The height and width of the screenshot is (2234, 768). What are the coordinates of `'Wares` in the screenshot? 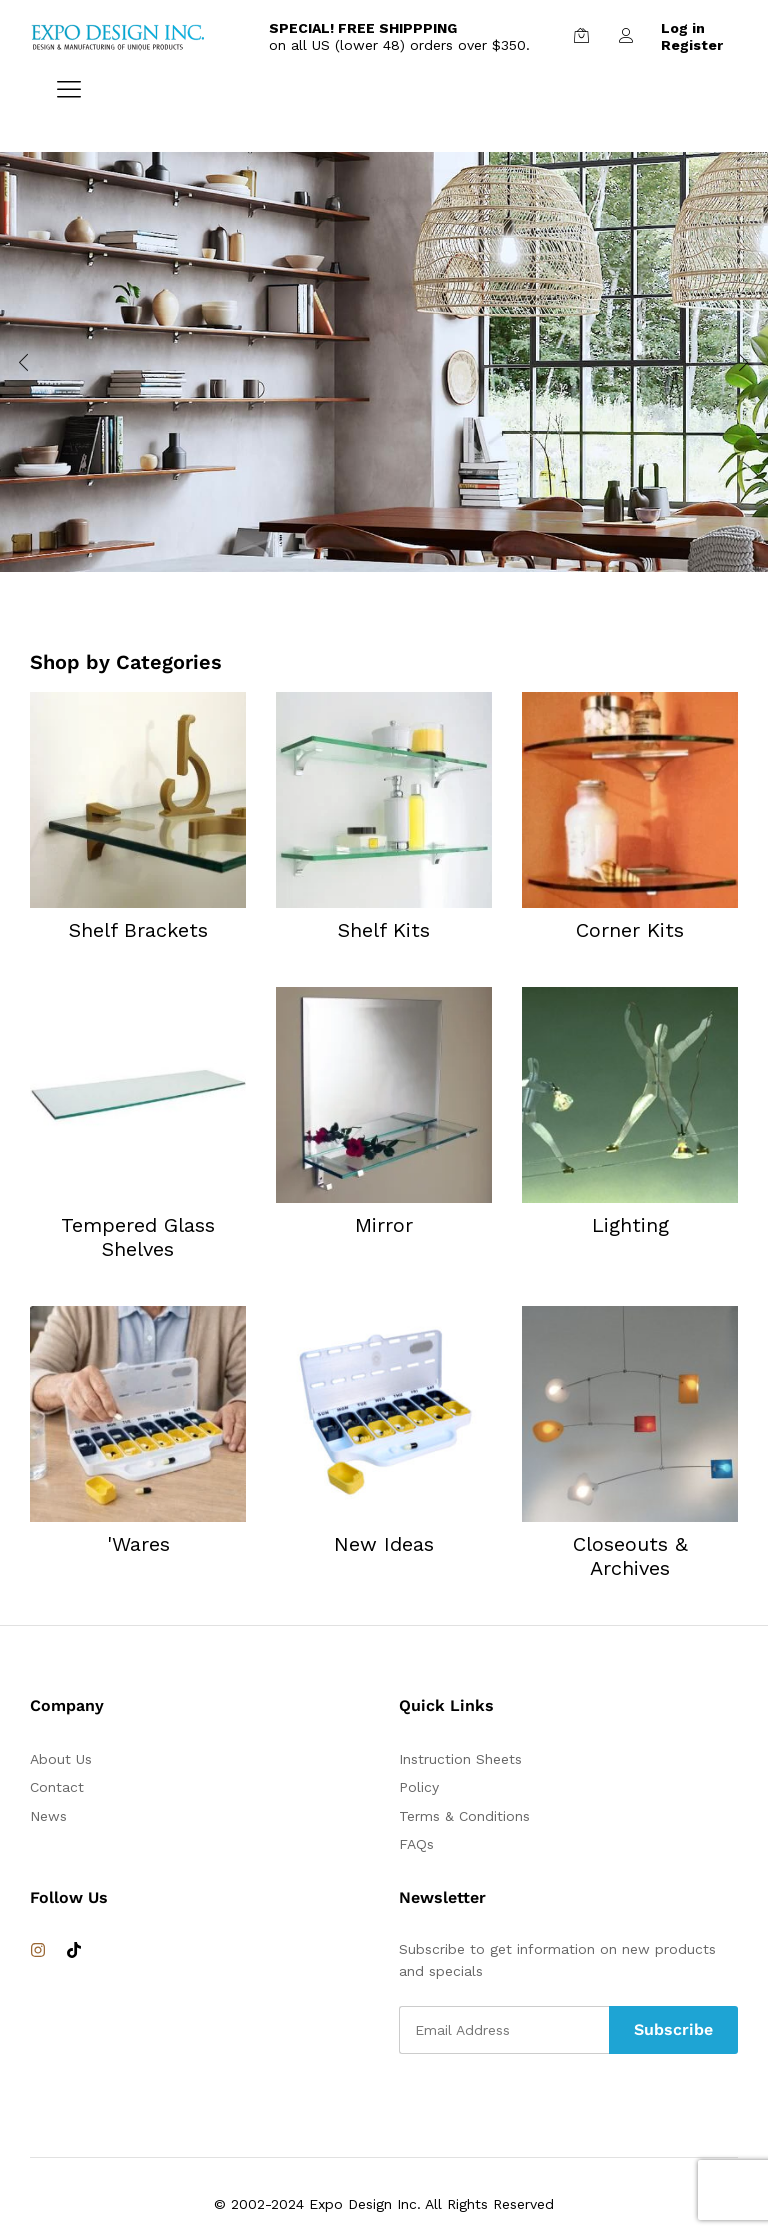 It's located at (138, 1544).